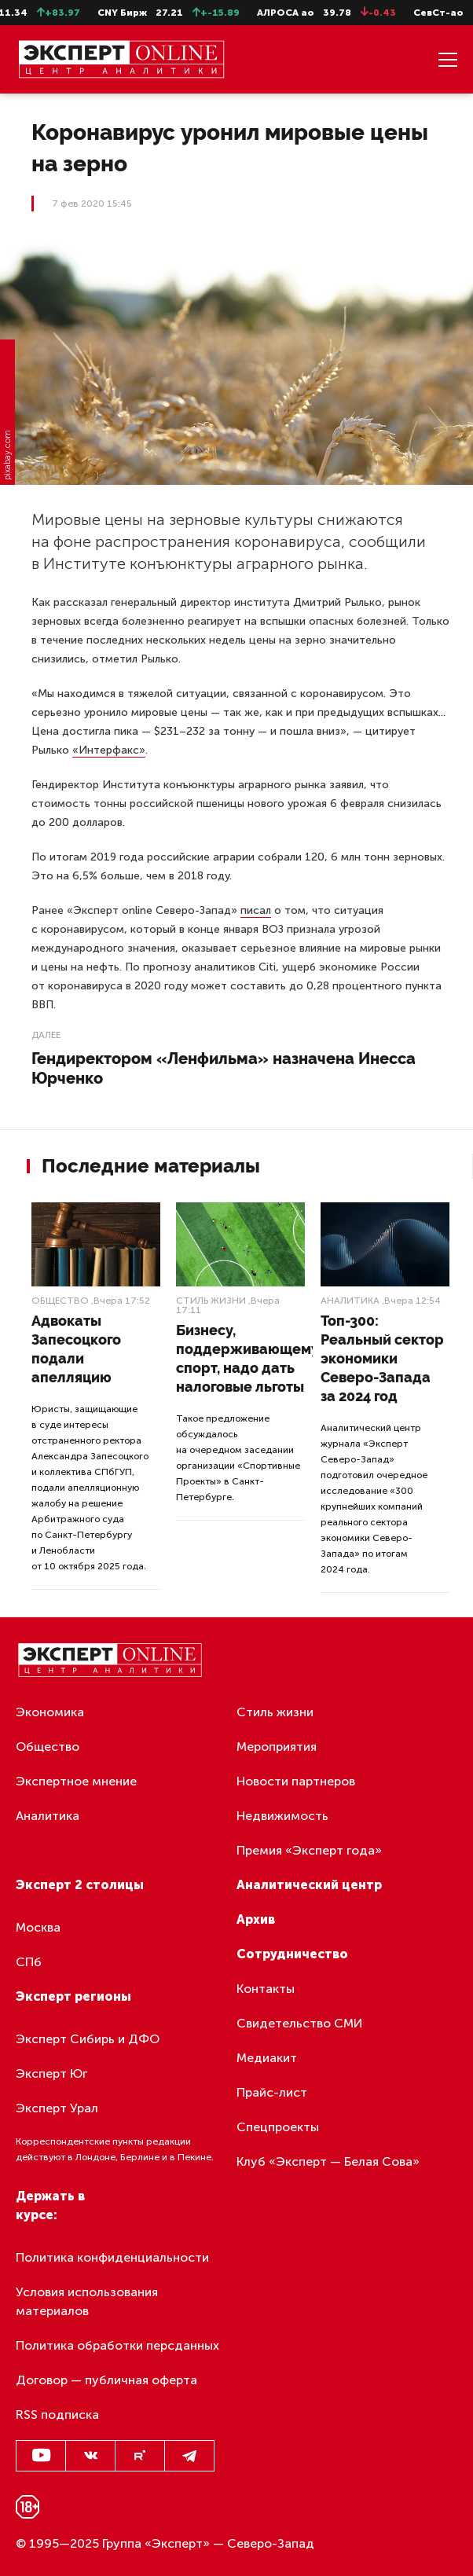  Describe the element at coordinates (112, 2257) in the screenshot. I see `Политика конфиденциальности` at that location.